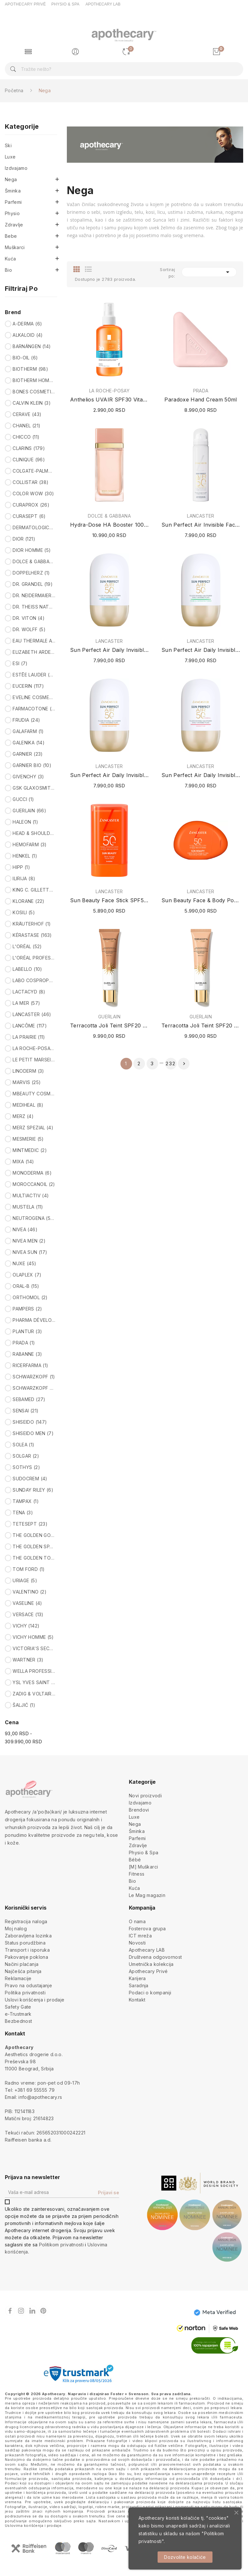 This screenshot has height=2576, width=248. I want to click on Hydra-Dose HA Booster 100ml, so click(109, 524).